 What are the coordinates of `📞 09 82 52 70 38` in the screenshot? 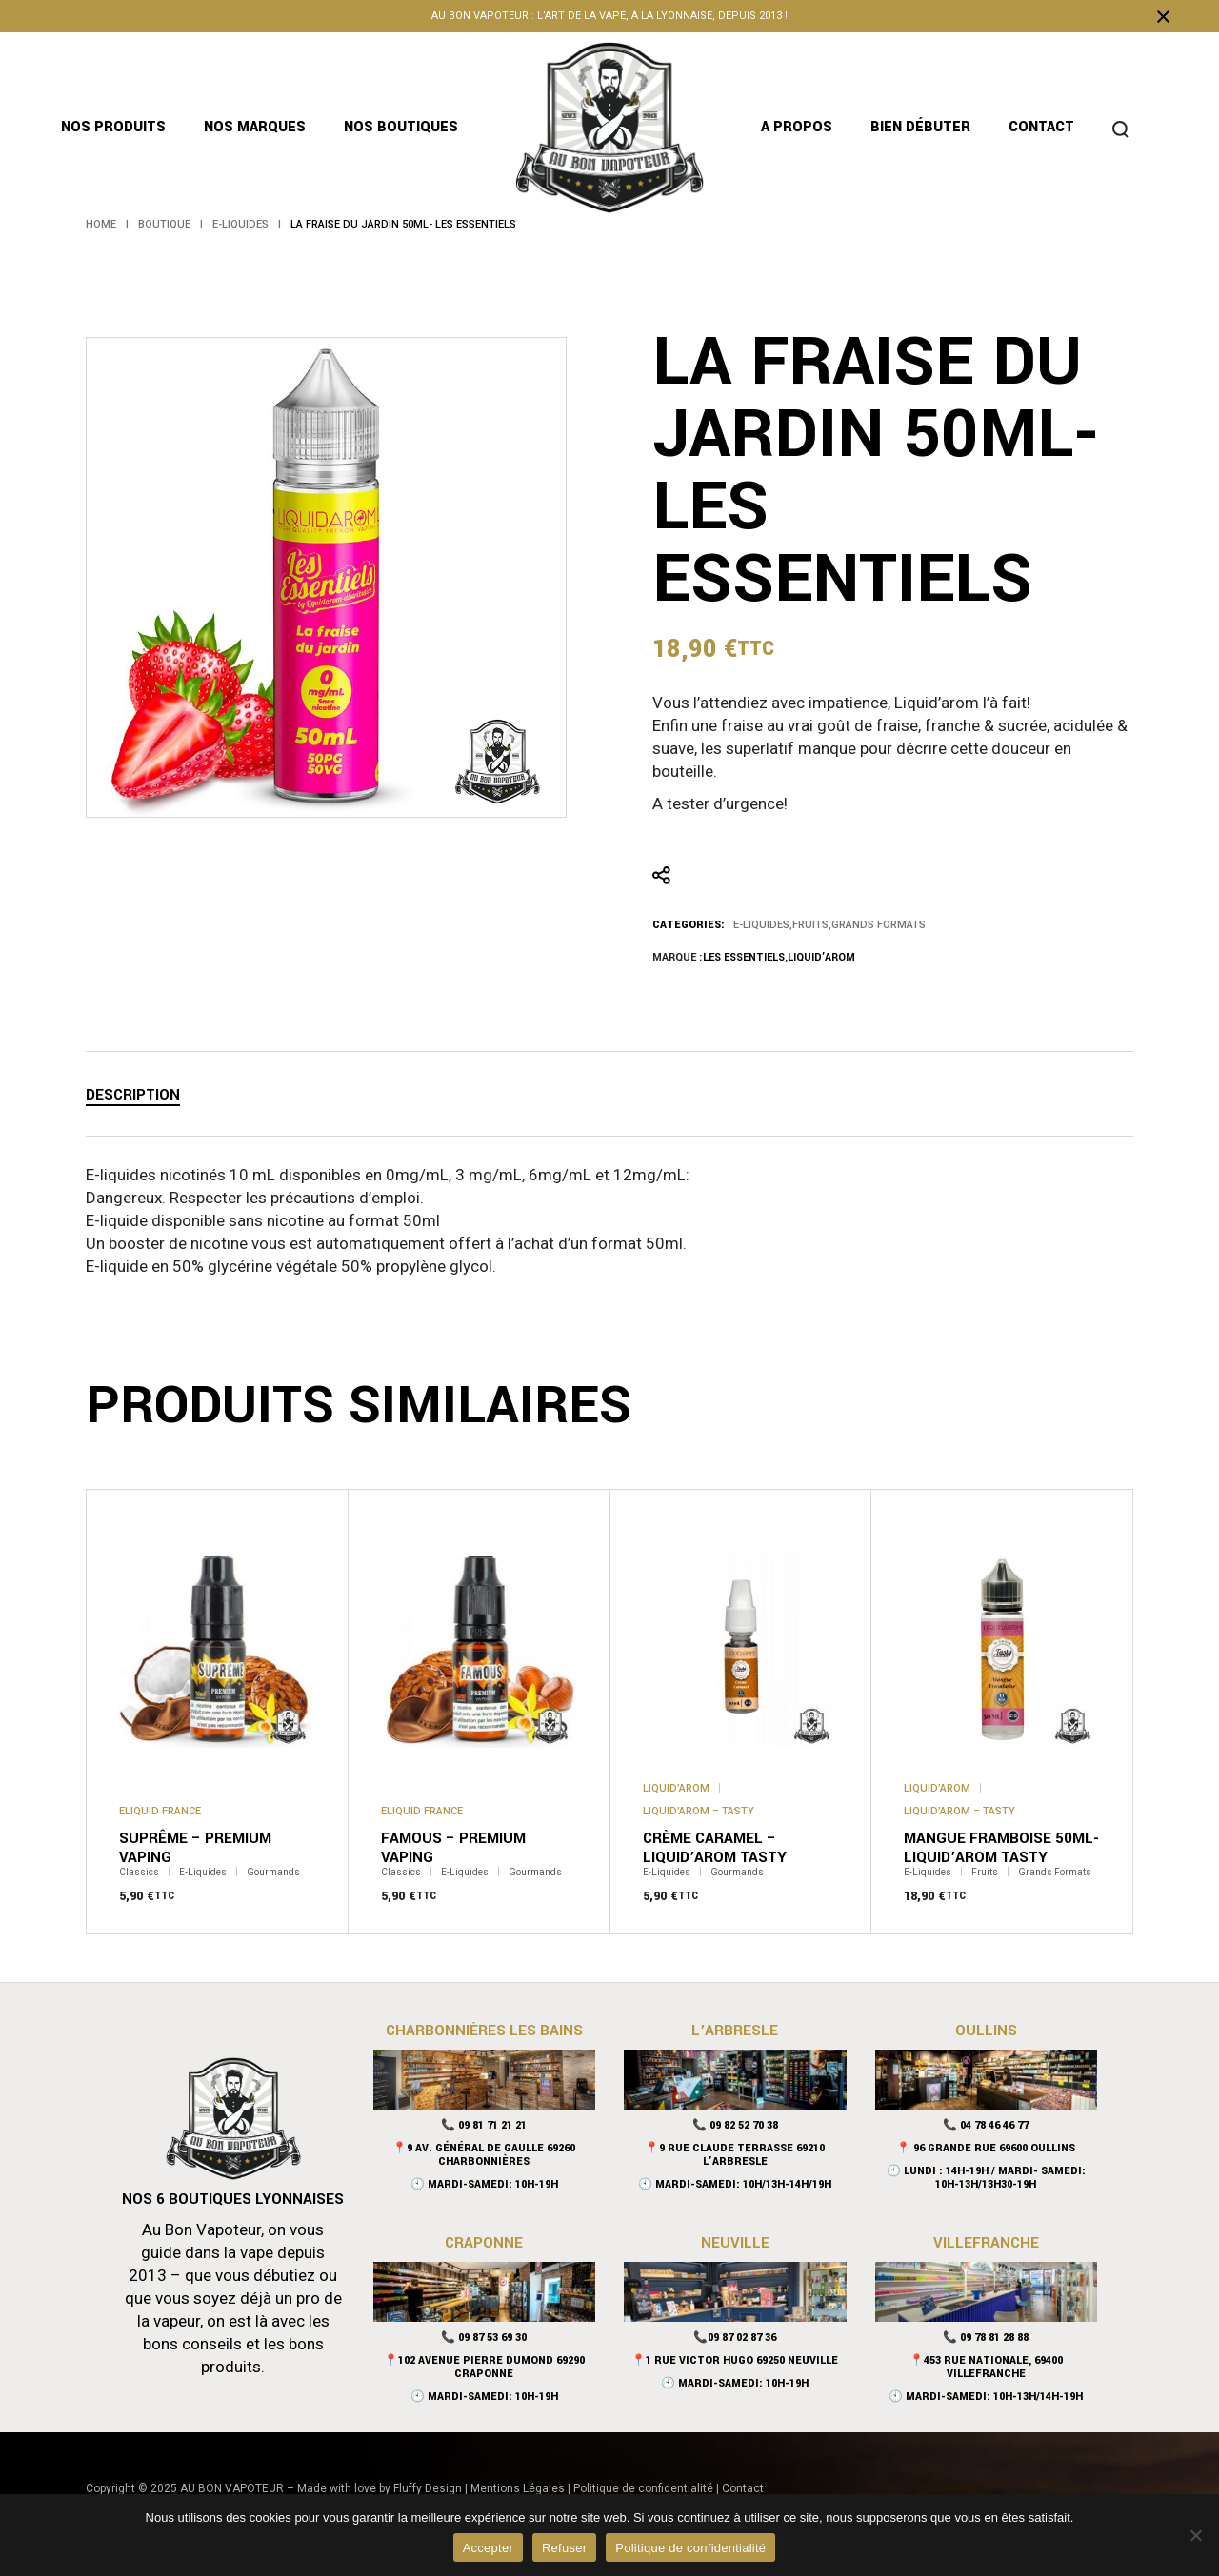 It's located at (735, 2125).